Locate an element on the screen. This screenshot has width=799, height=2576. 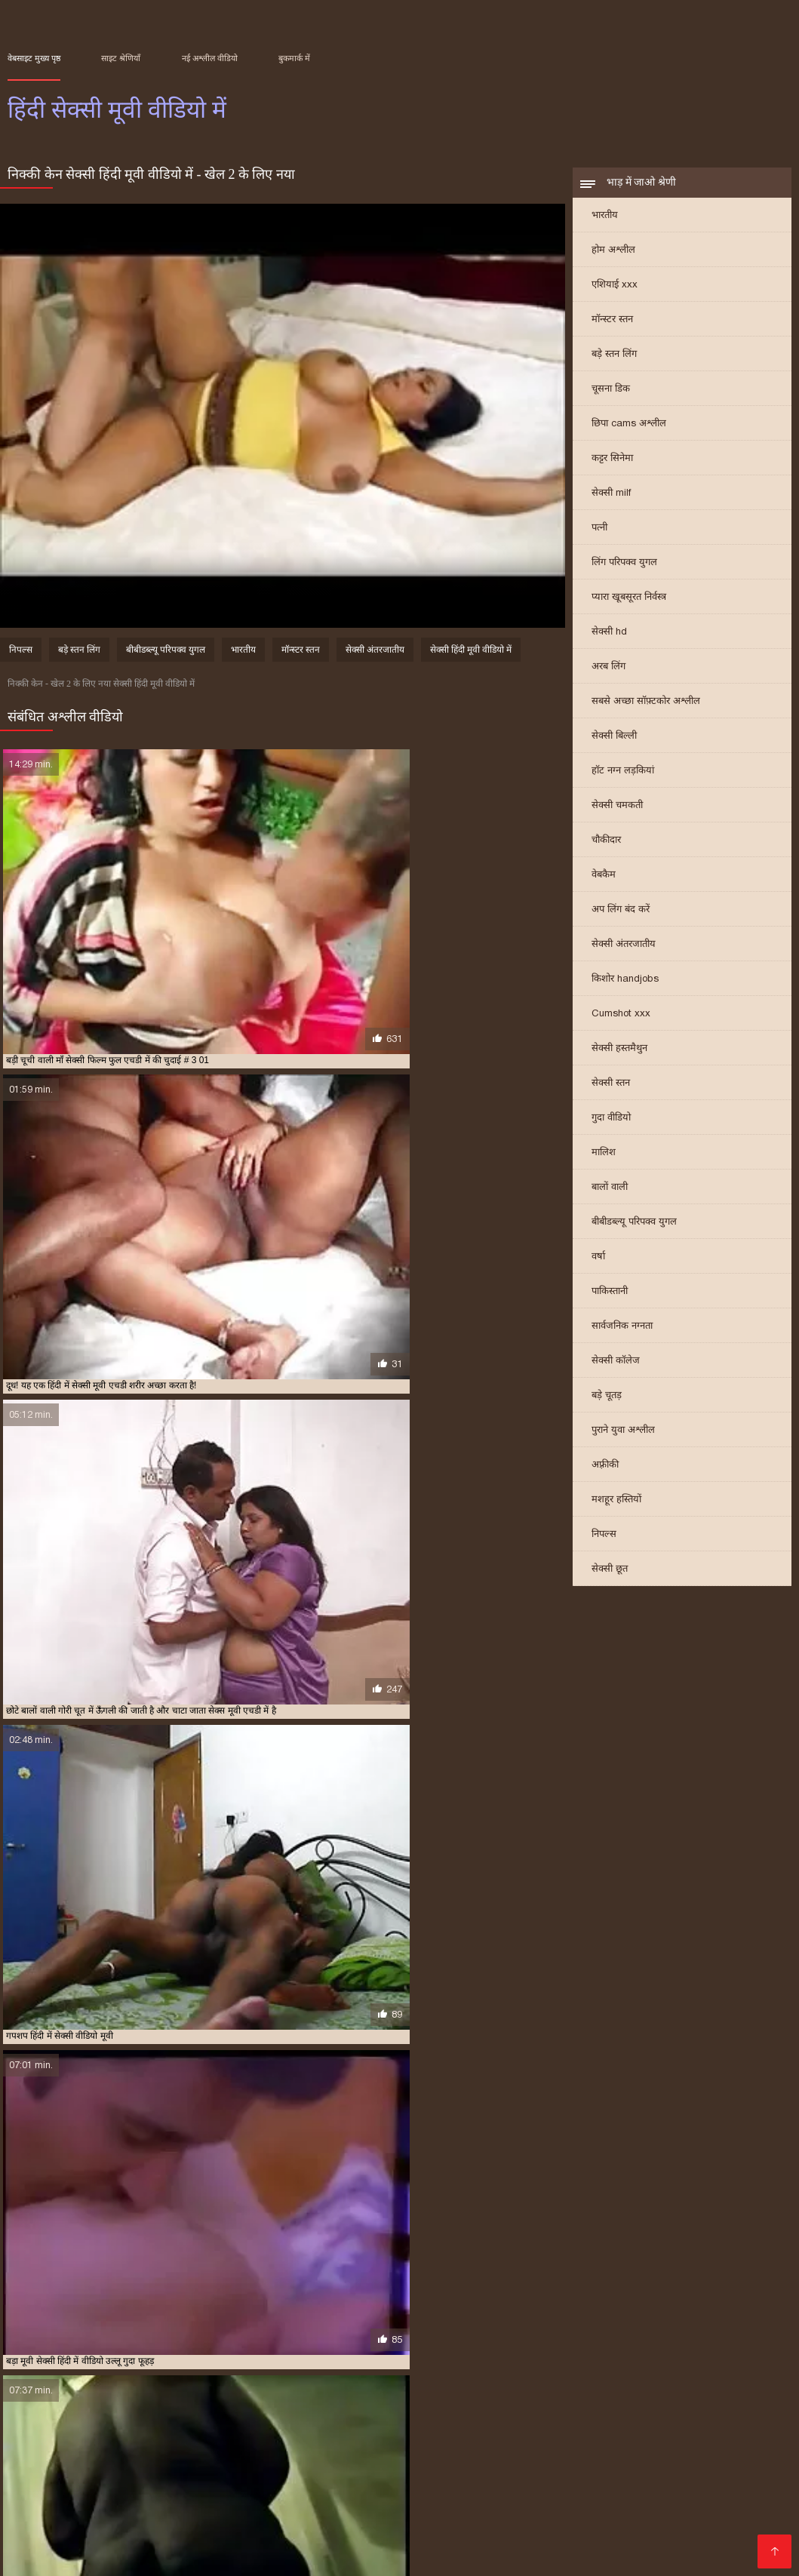
साइट श्रेणियाँ is located at coordinates (120, 58).